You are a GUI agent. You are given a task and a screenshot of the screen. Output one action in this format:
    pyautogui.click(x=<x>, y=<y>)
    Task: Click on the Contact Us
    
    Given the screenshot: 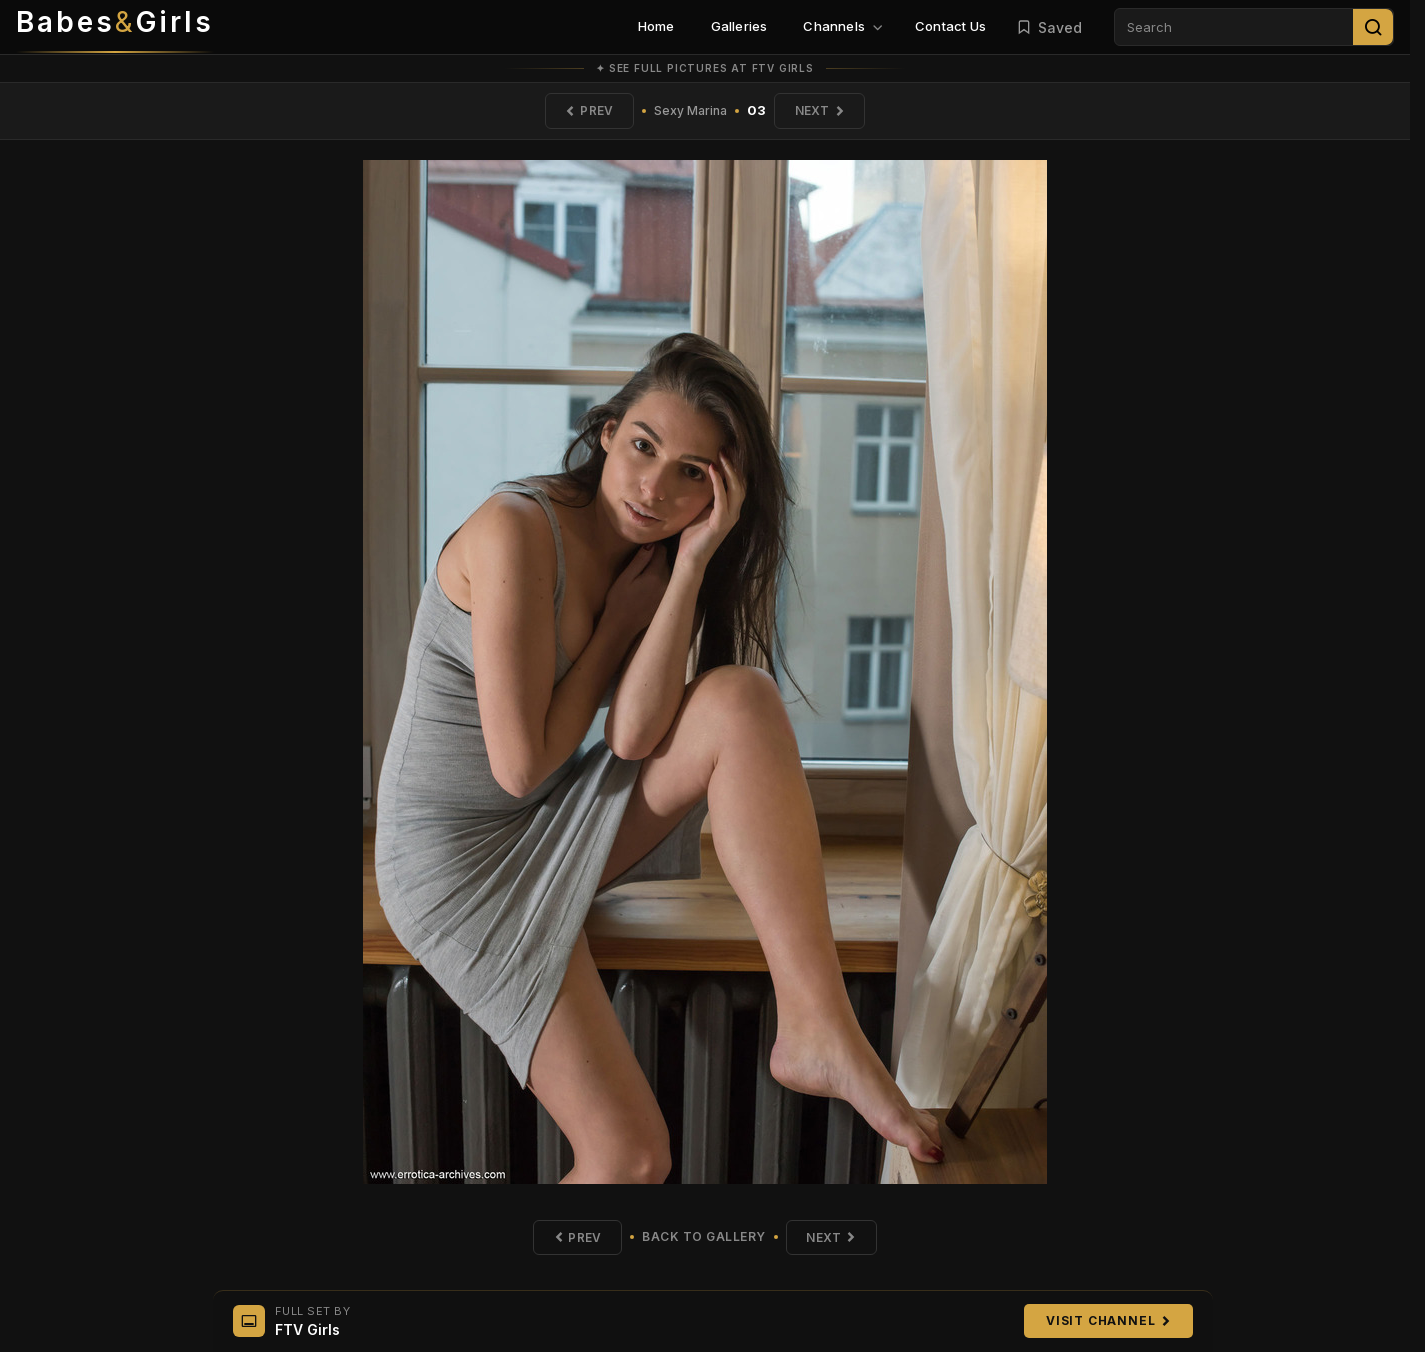 What is the action you would take?
    pyautogui.click(x=950, y=26)
    